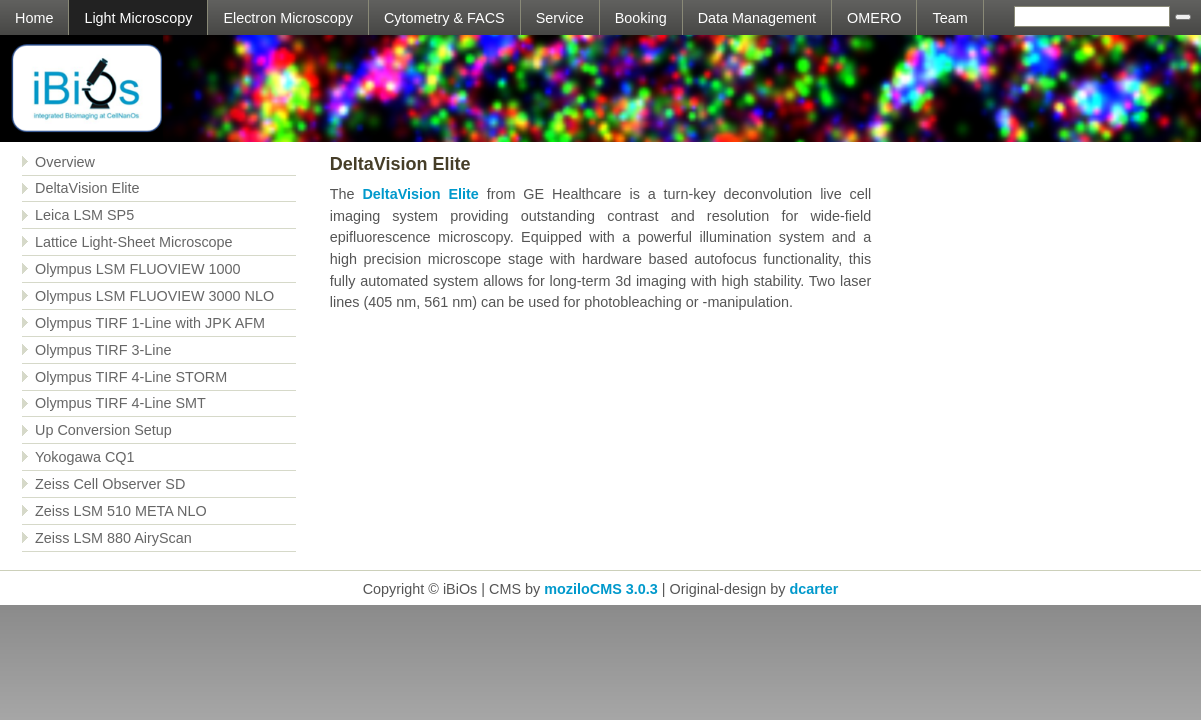 This screenshot has height=720, width=1201. What do you see at coordinates (813, 589) in the screenshot?
I see `dcarter` at bounding box center [813, 589].